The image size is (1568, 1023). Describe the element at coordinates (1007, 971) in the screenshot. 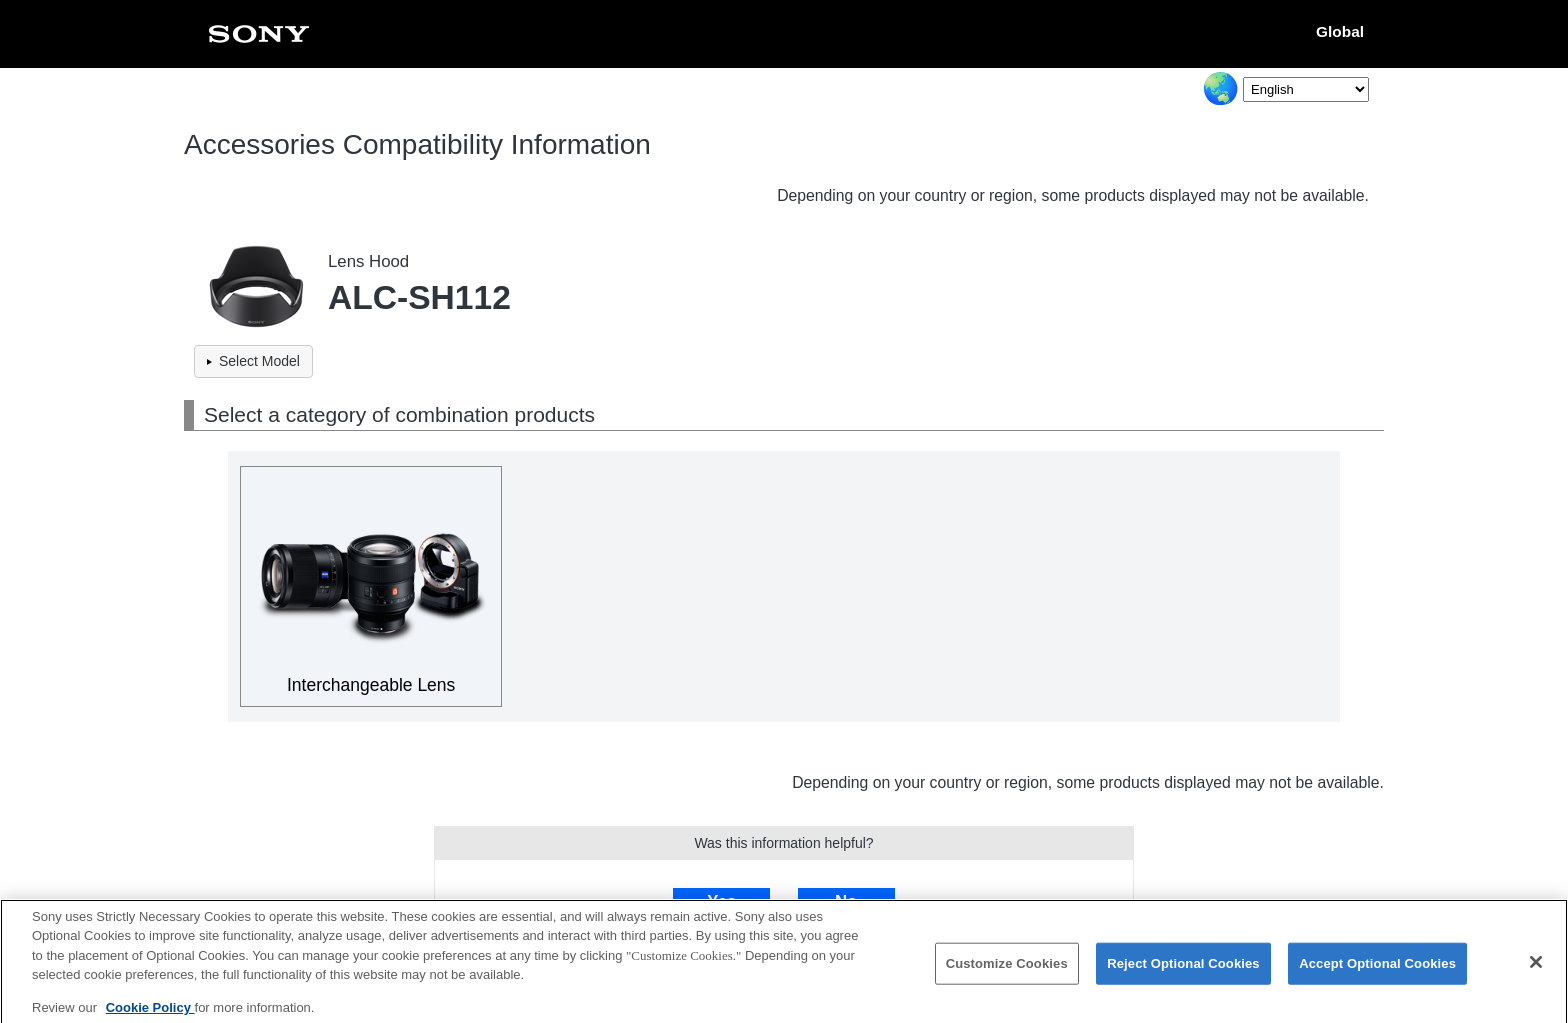

I see `Customize Cookies` at that location.